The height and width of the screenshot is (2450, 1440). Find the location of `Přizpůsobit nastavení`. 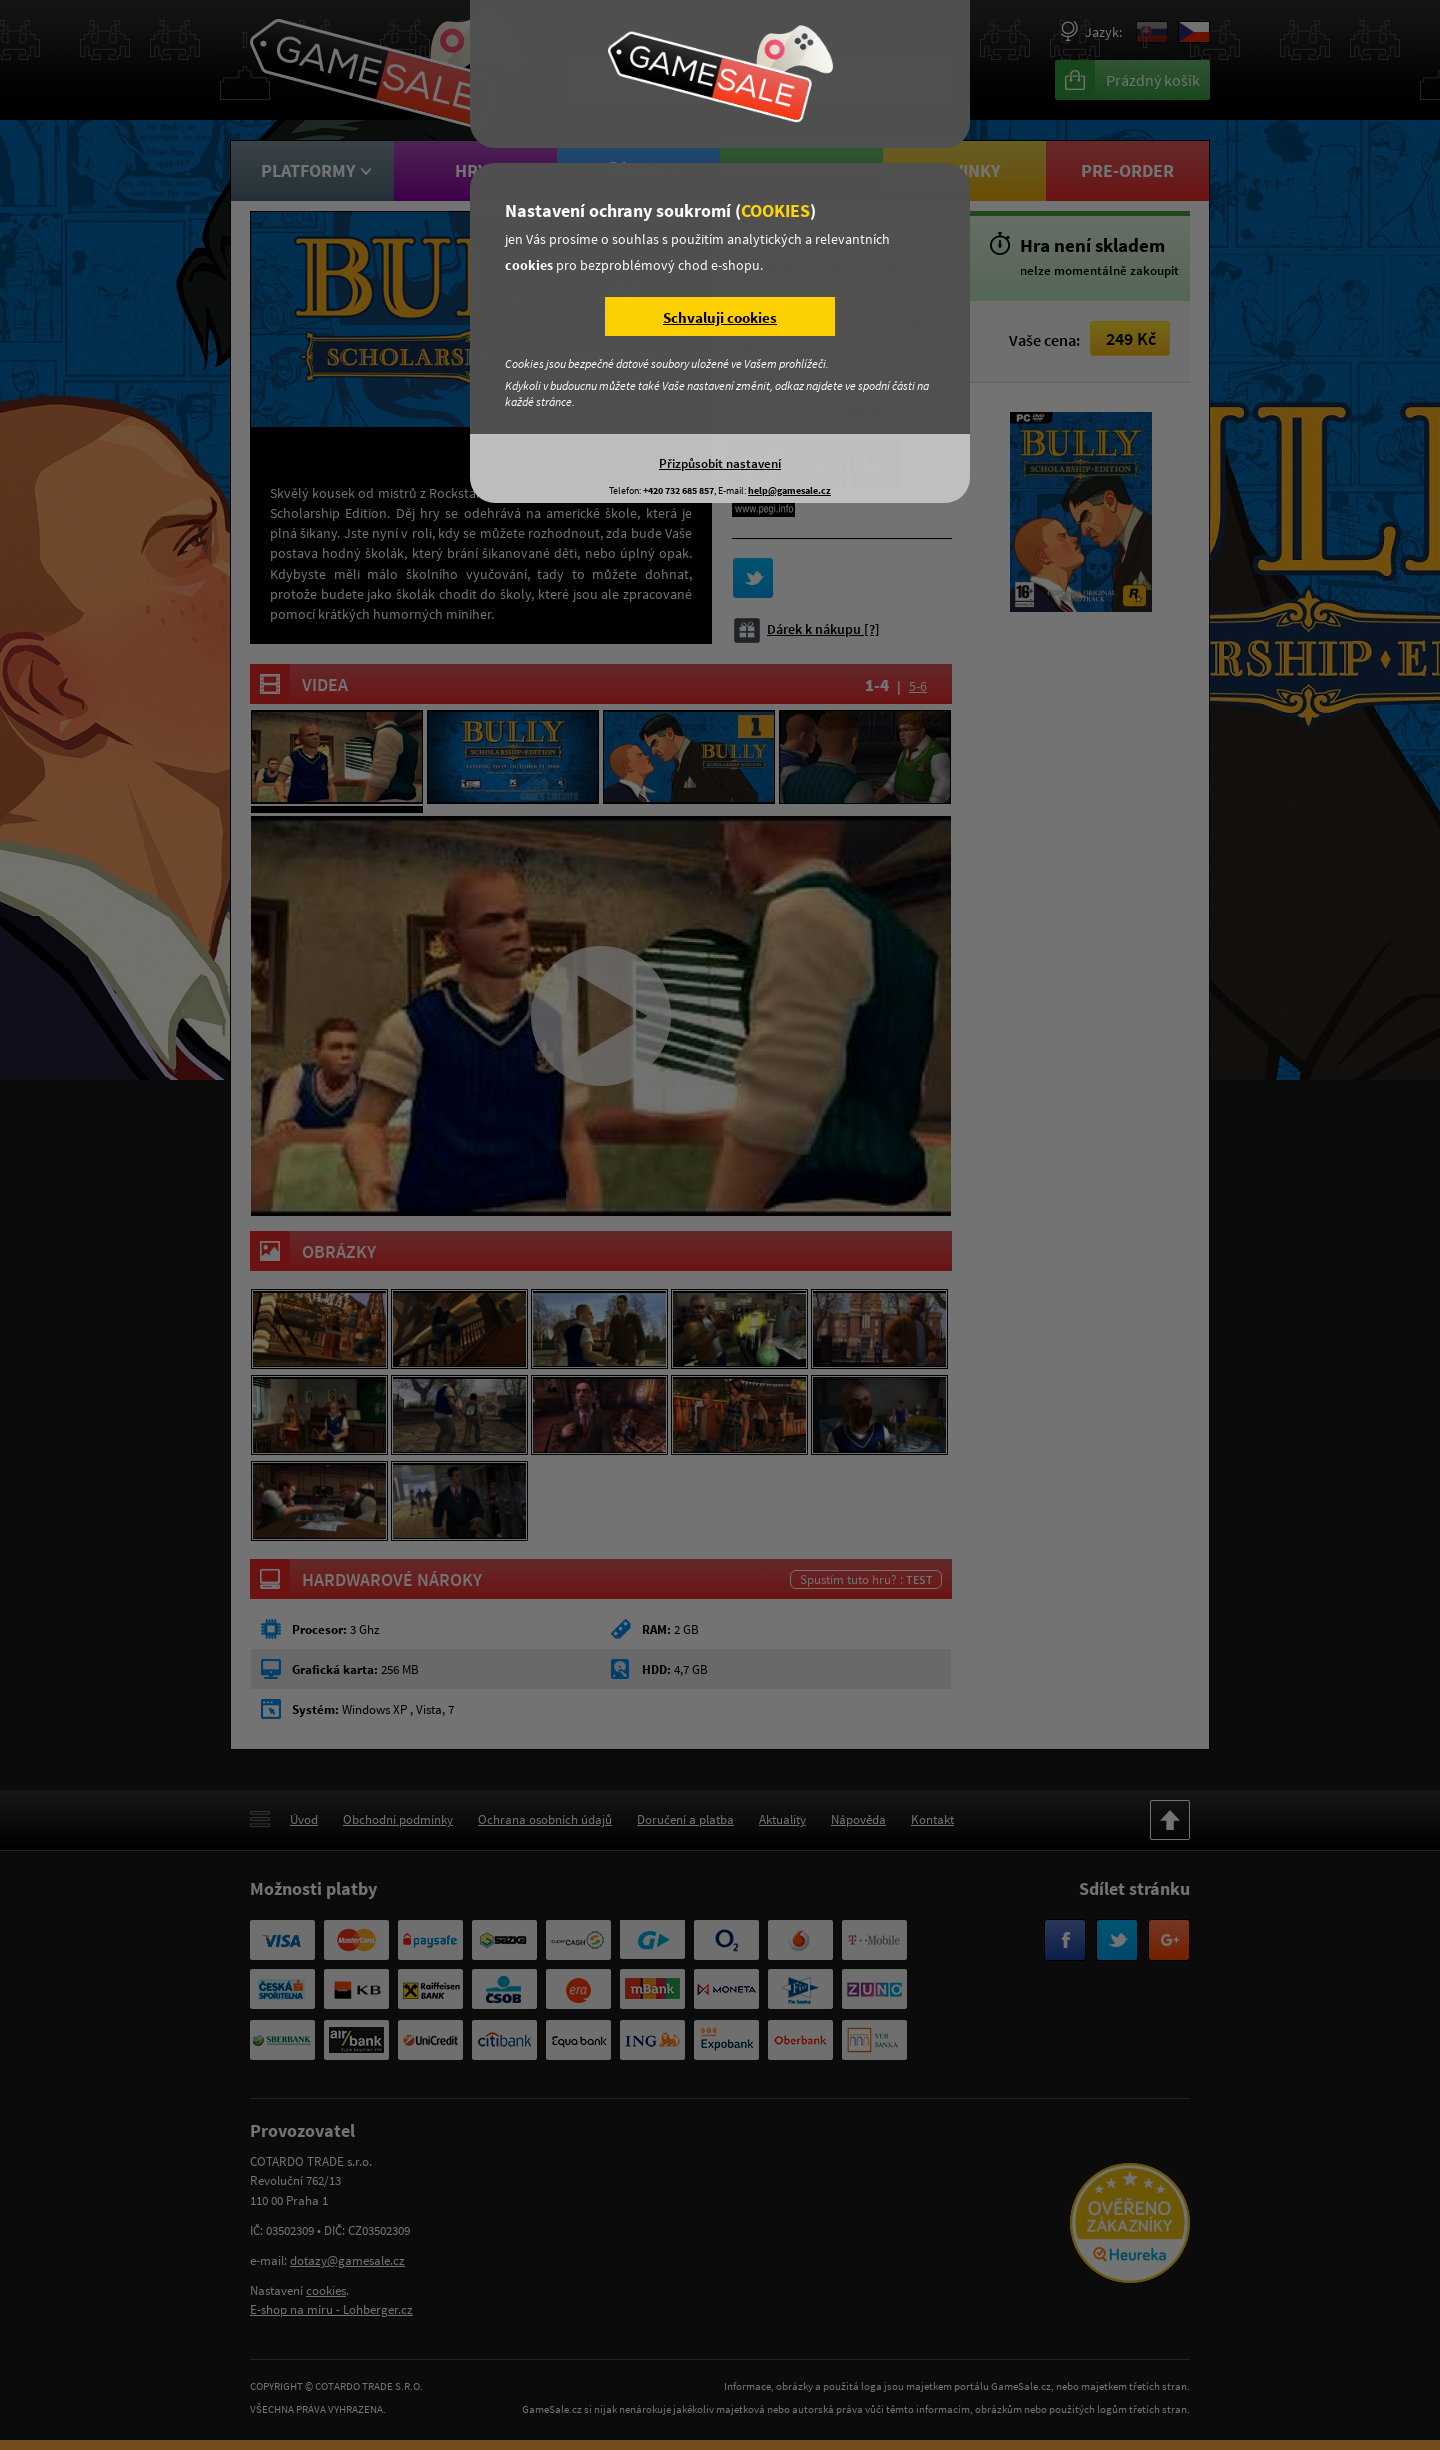

Přizpůsobit nastavení is located at coordinates (720, 463).